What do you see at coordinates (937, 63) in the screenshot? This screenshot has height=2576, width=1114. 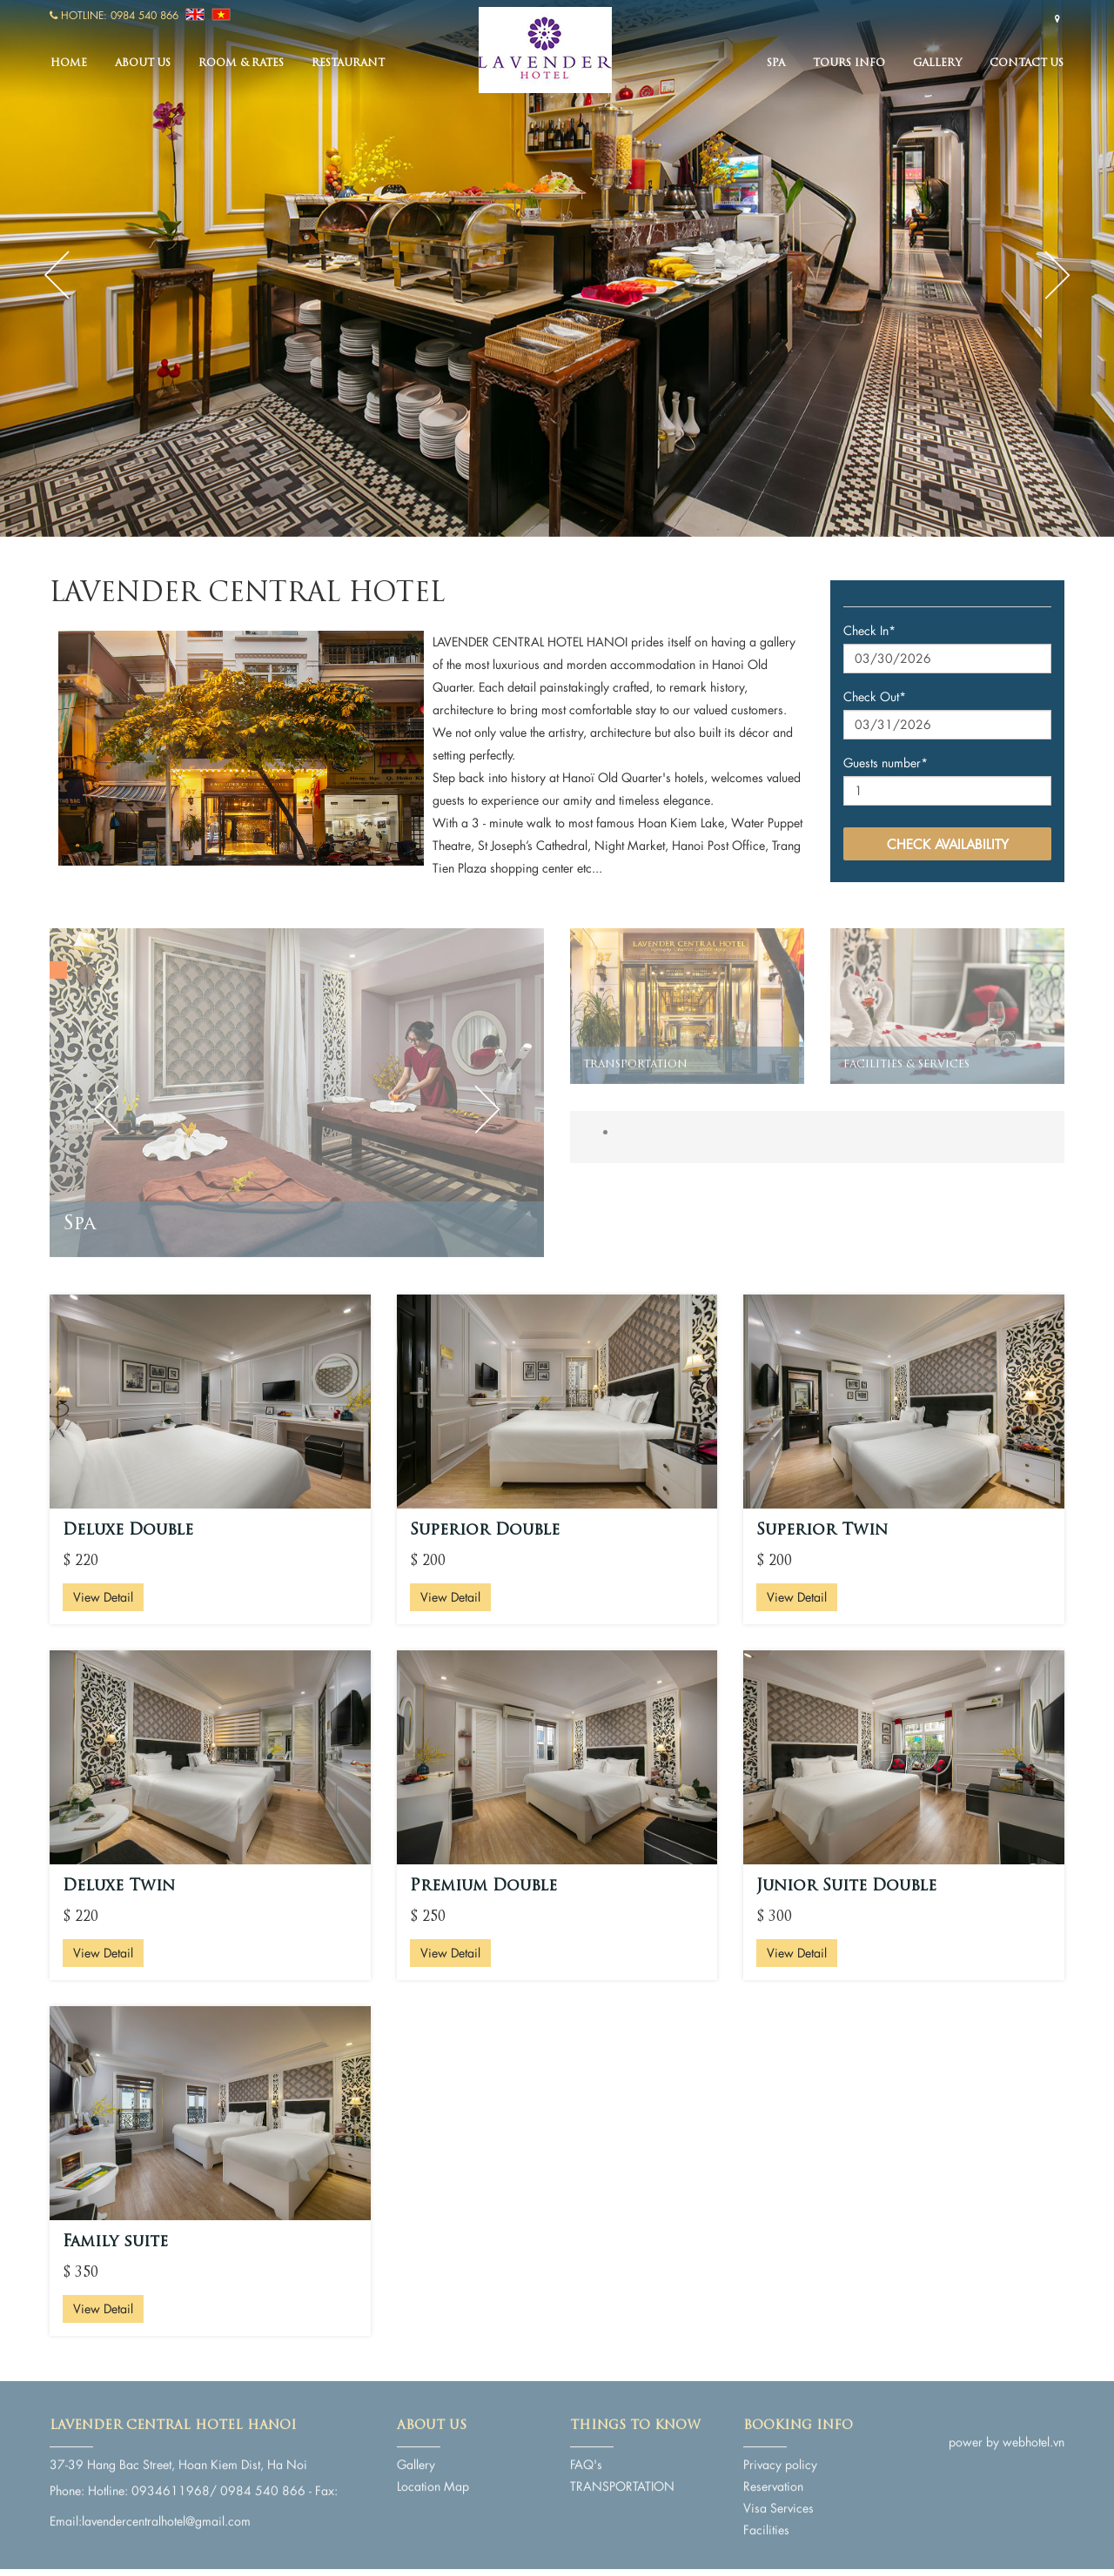 I see `Gallery` at bounding box center [937, 63].